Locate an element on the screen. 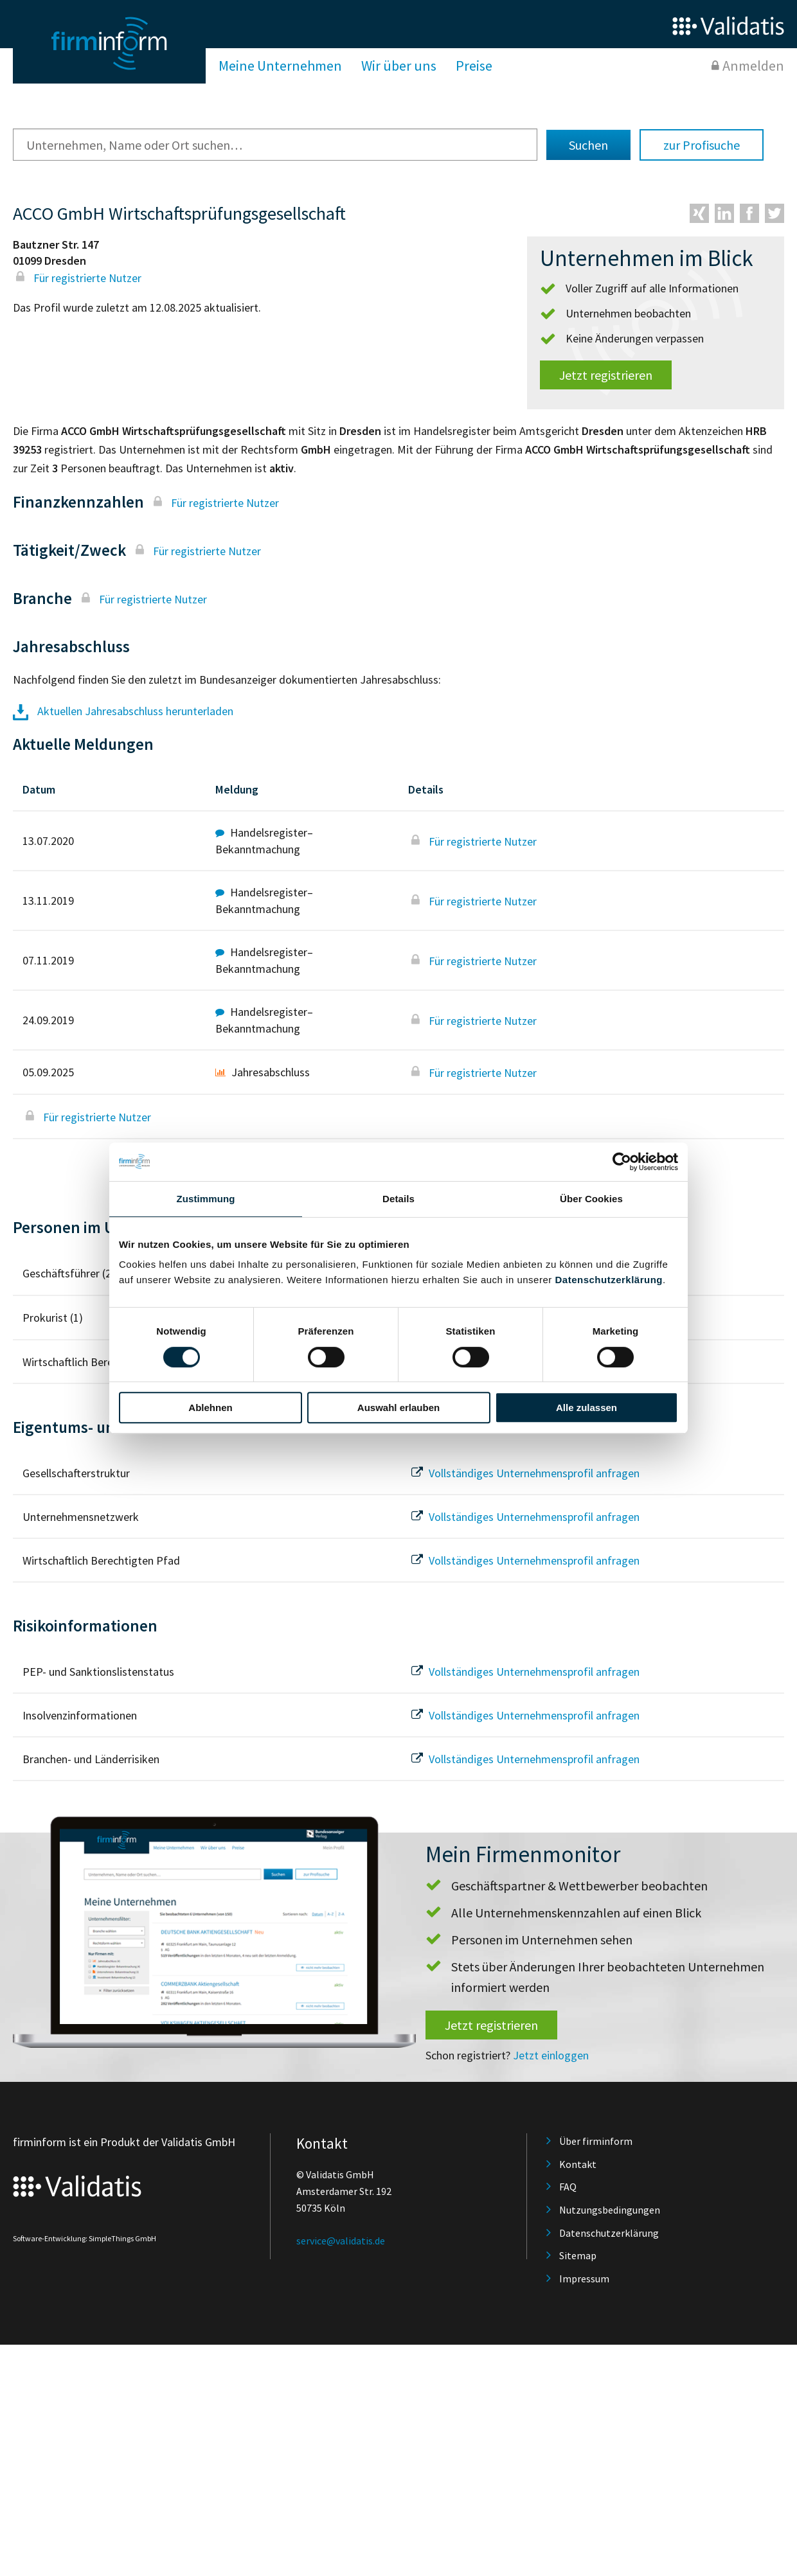 This screenshot has height=2576, width=797. Kontakt is located at coordinates (577, 2164).